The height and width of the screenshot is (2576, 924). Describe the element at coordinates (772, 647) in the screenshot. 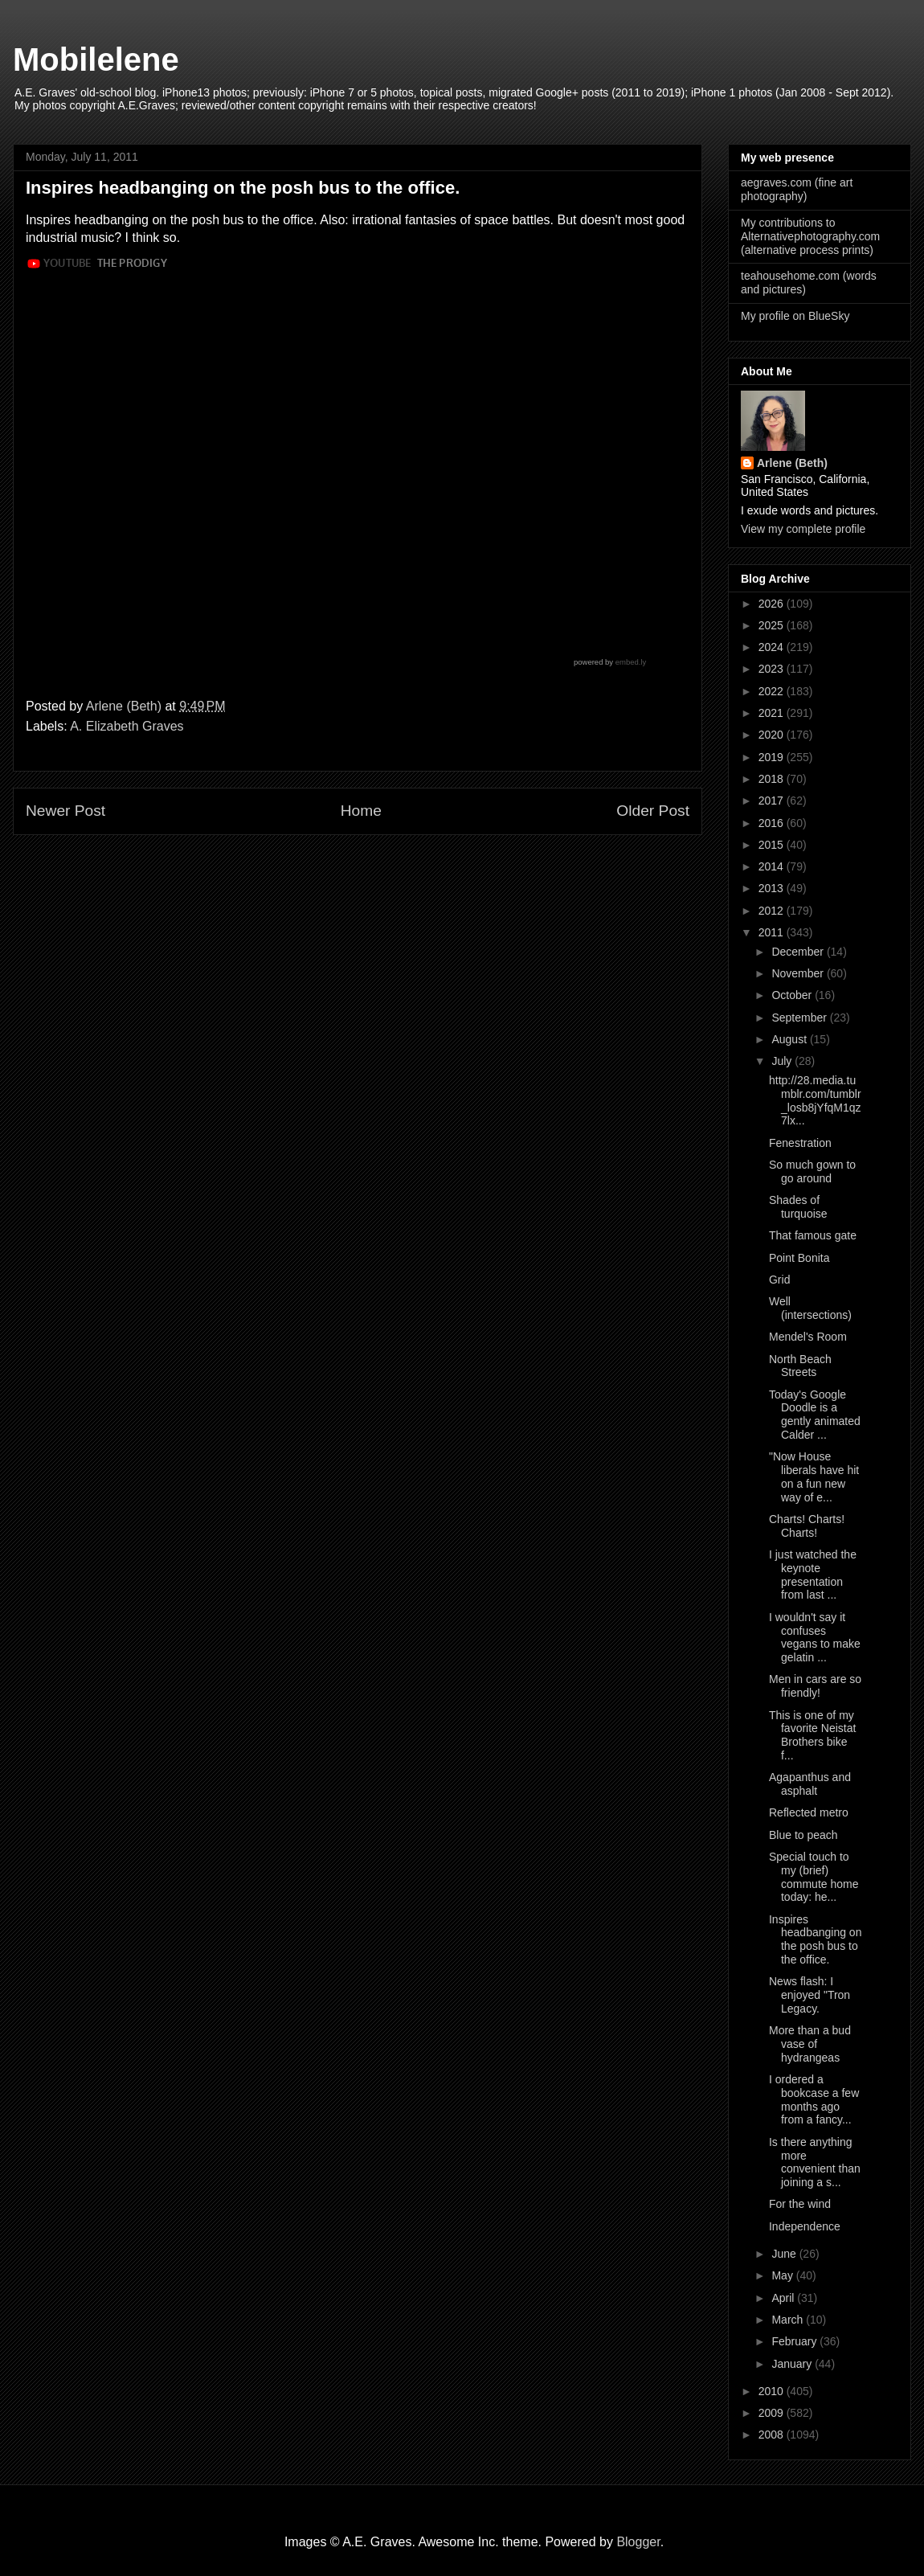

I see `2024` at that location.